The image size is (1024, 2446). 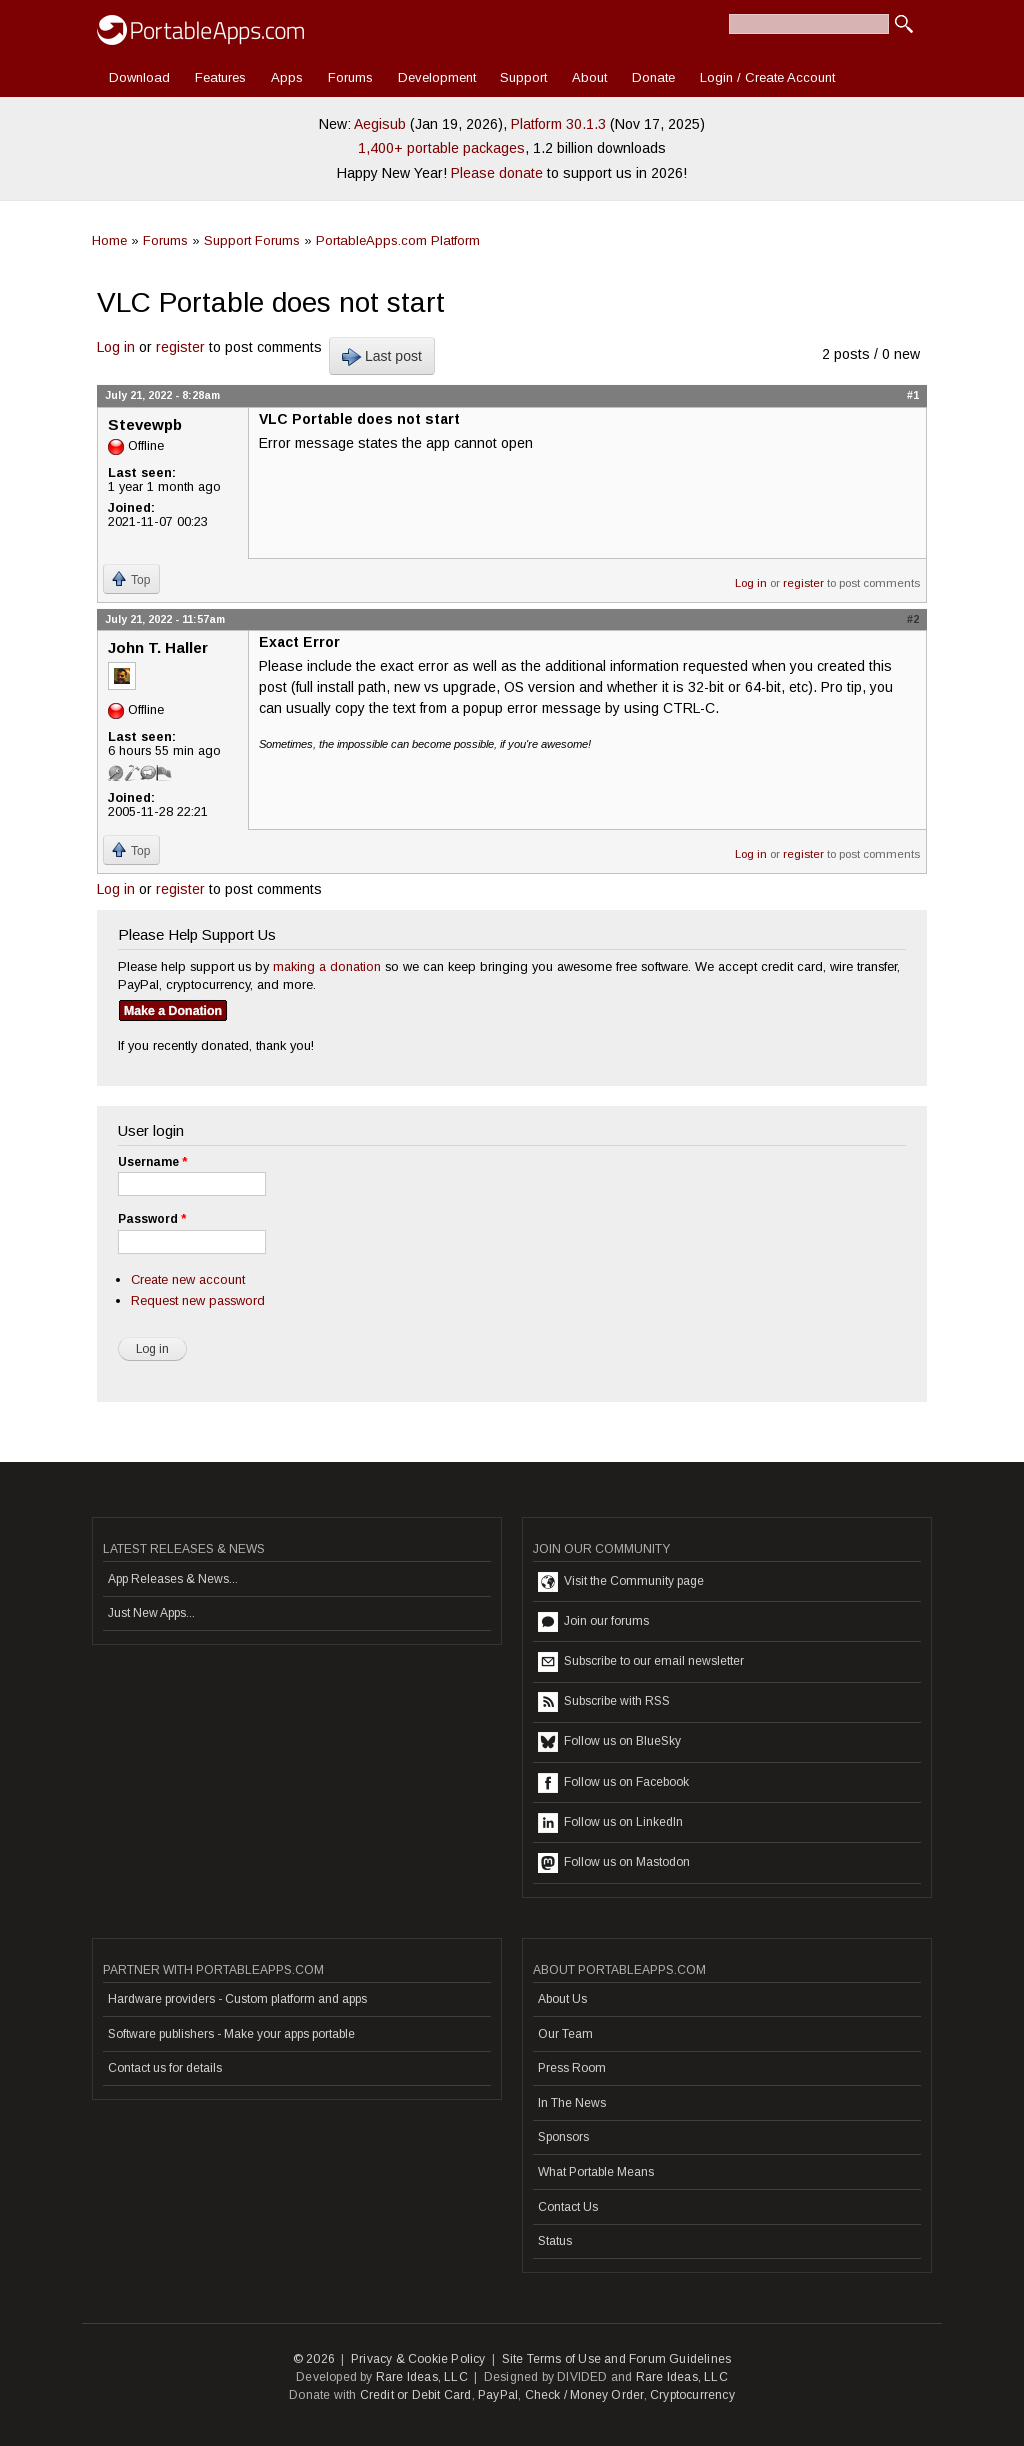 What do you see at coordinates (151, 1613) in the screenshot?
I see `Just New Apps...` at bounding box center [151, 1613].